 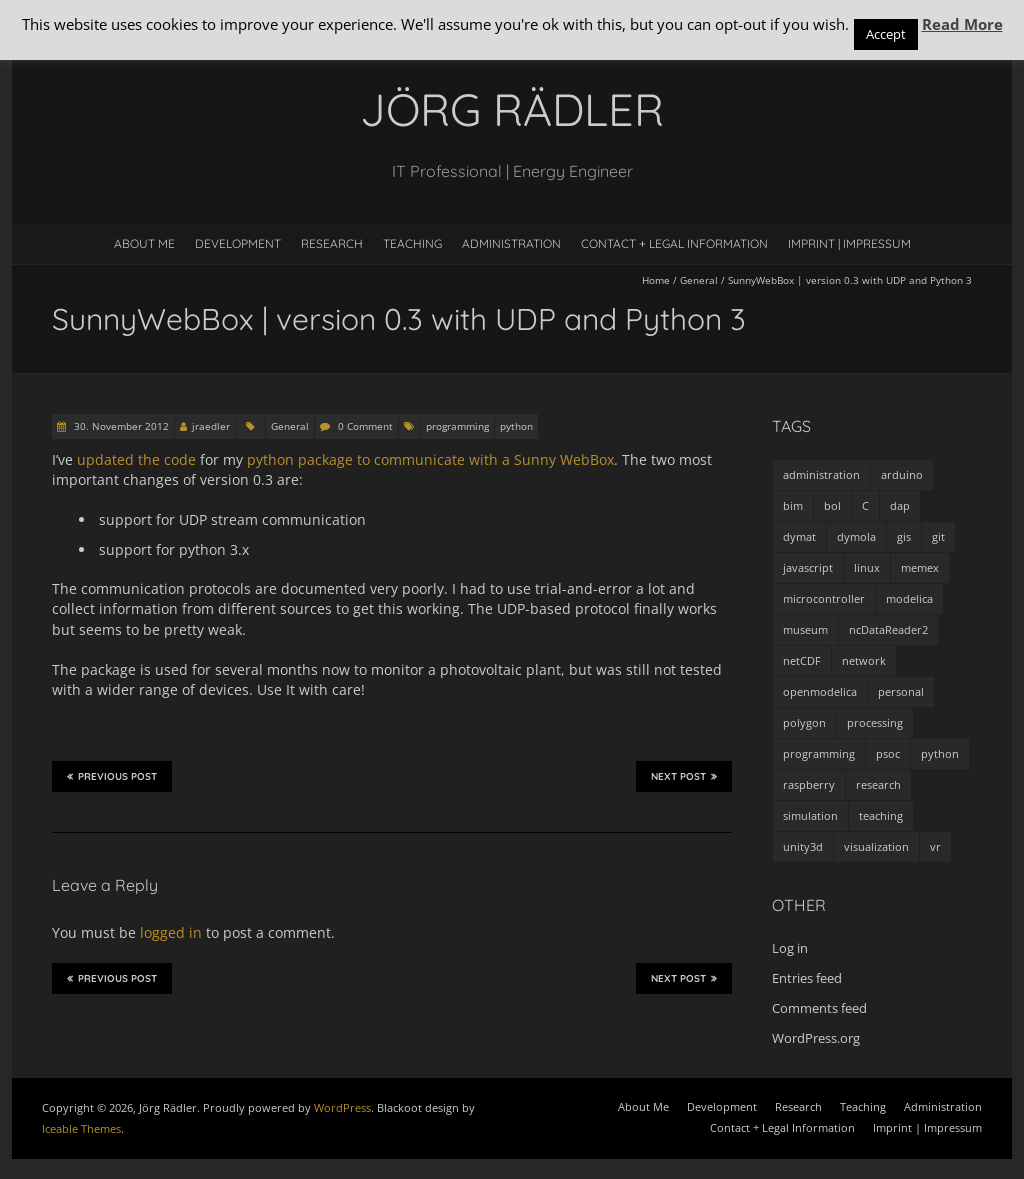 I want to click on bol [bol (2 items)], so click(x=832, y=505).